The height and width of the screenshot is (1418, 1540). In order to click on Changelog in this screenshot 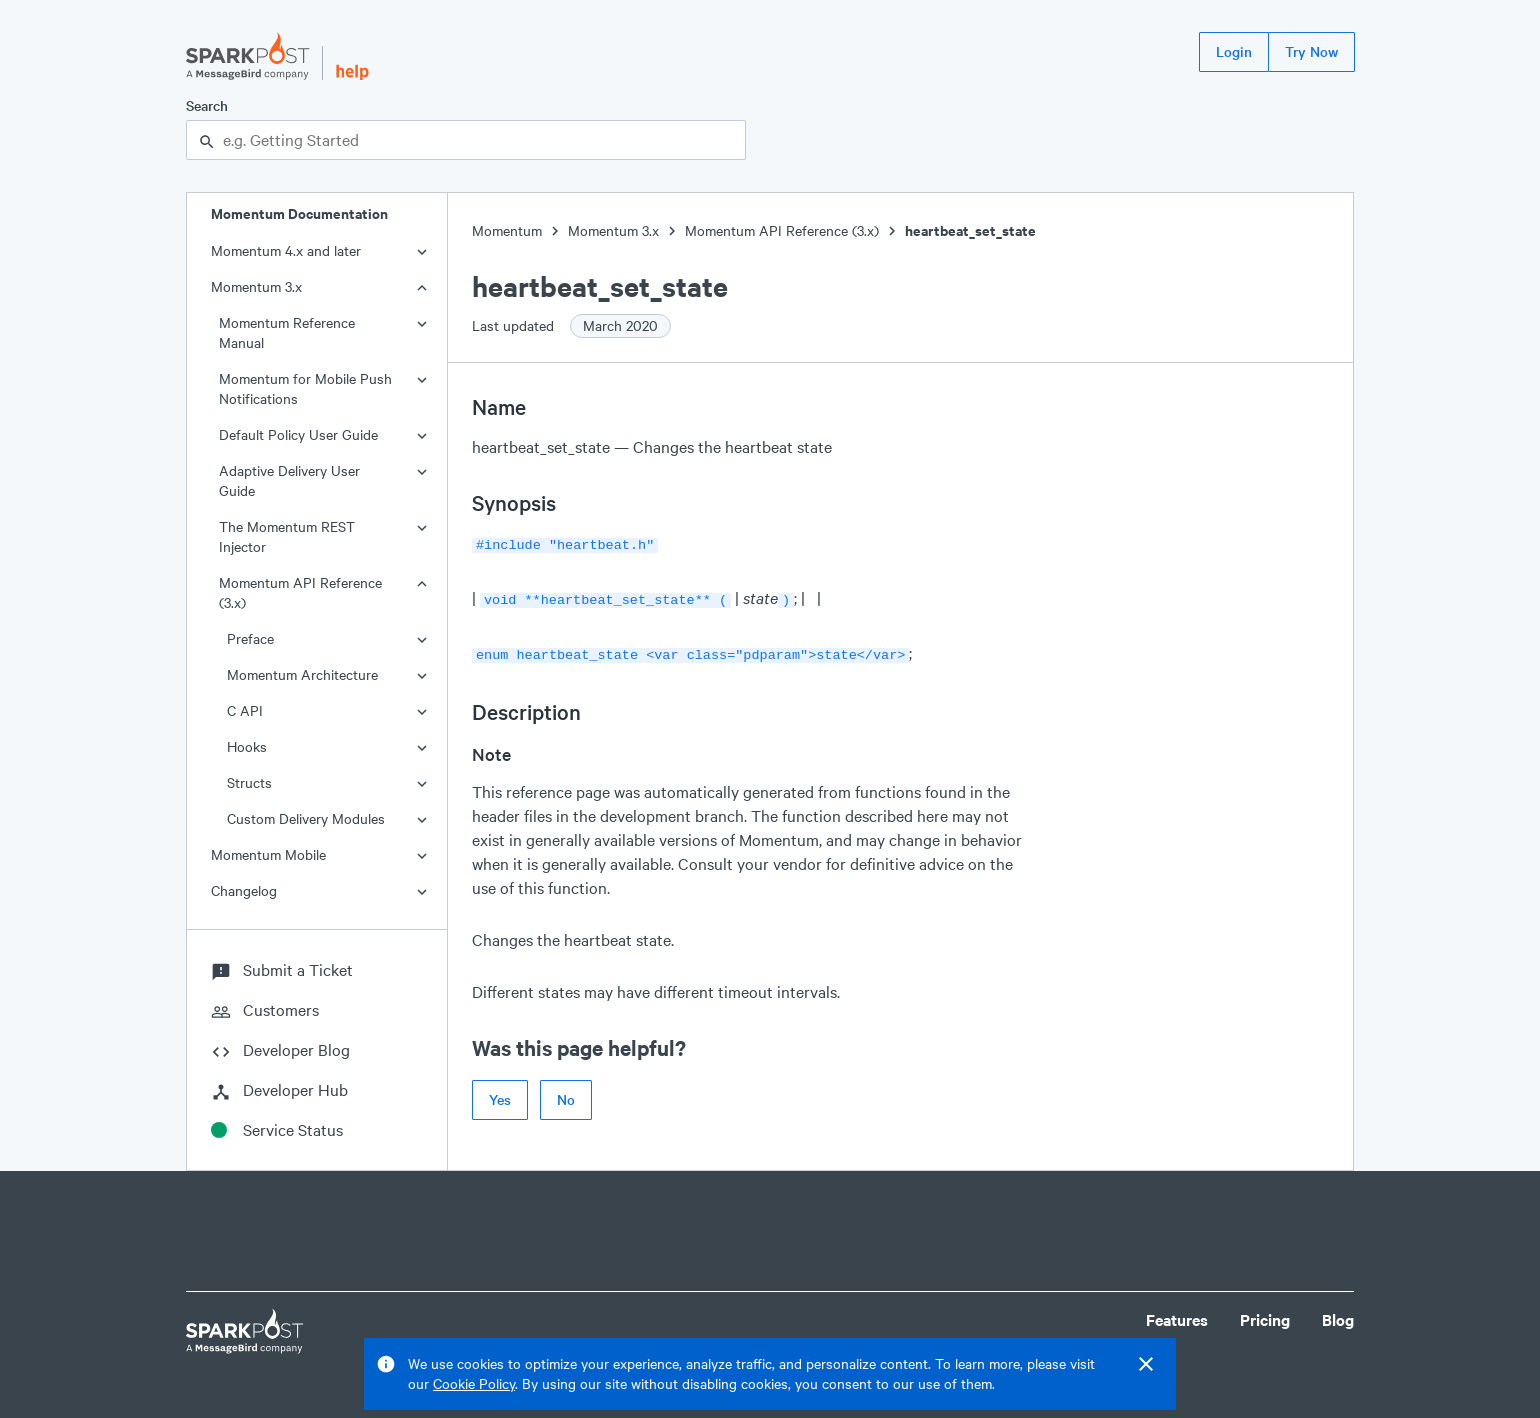, I will do `click(244, 890)`.